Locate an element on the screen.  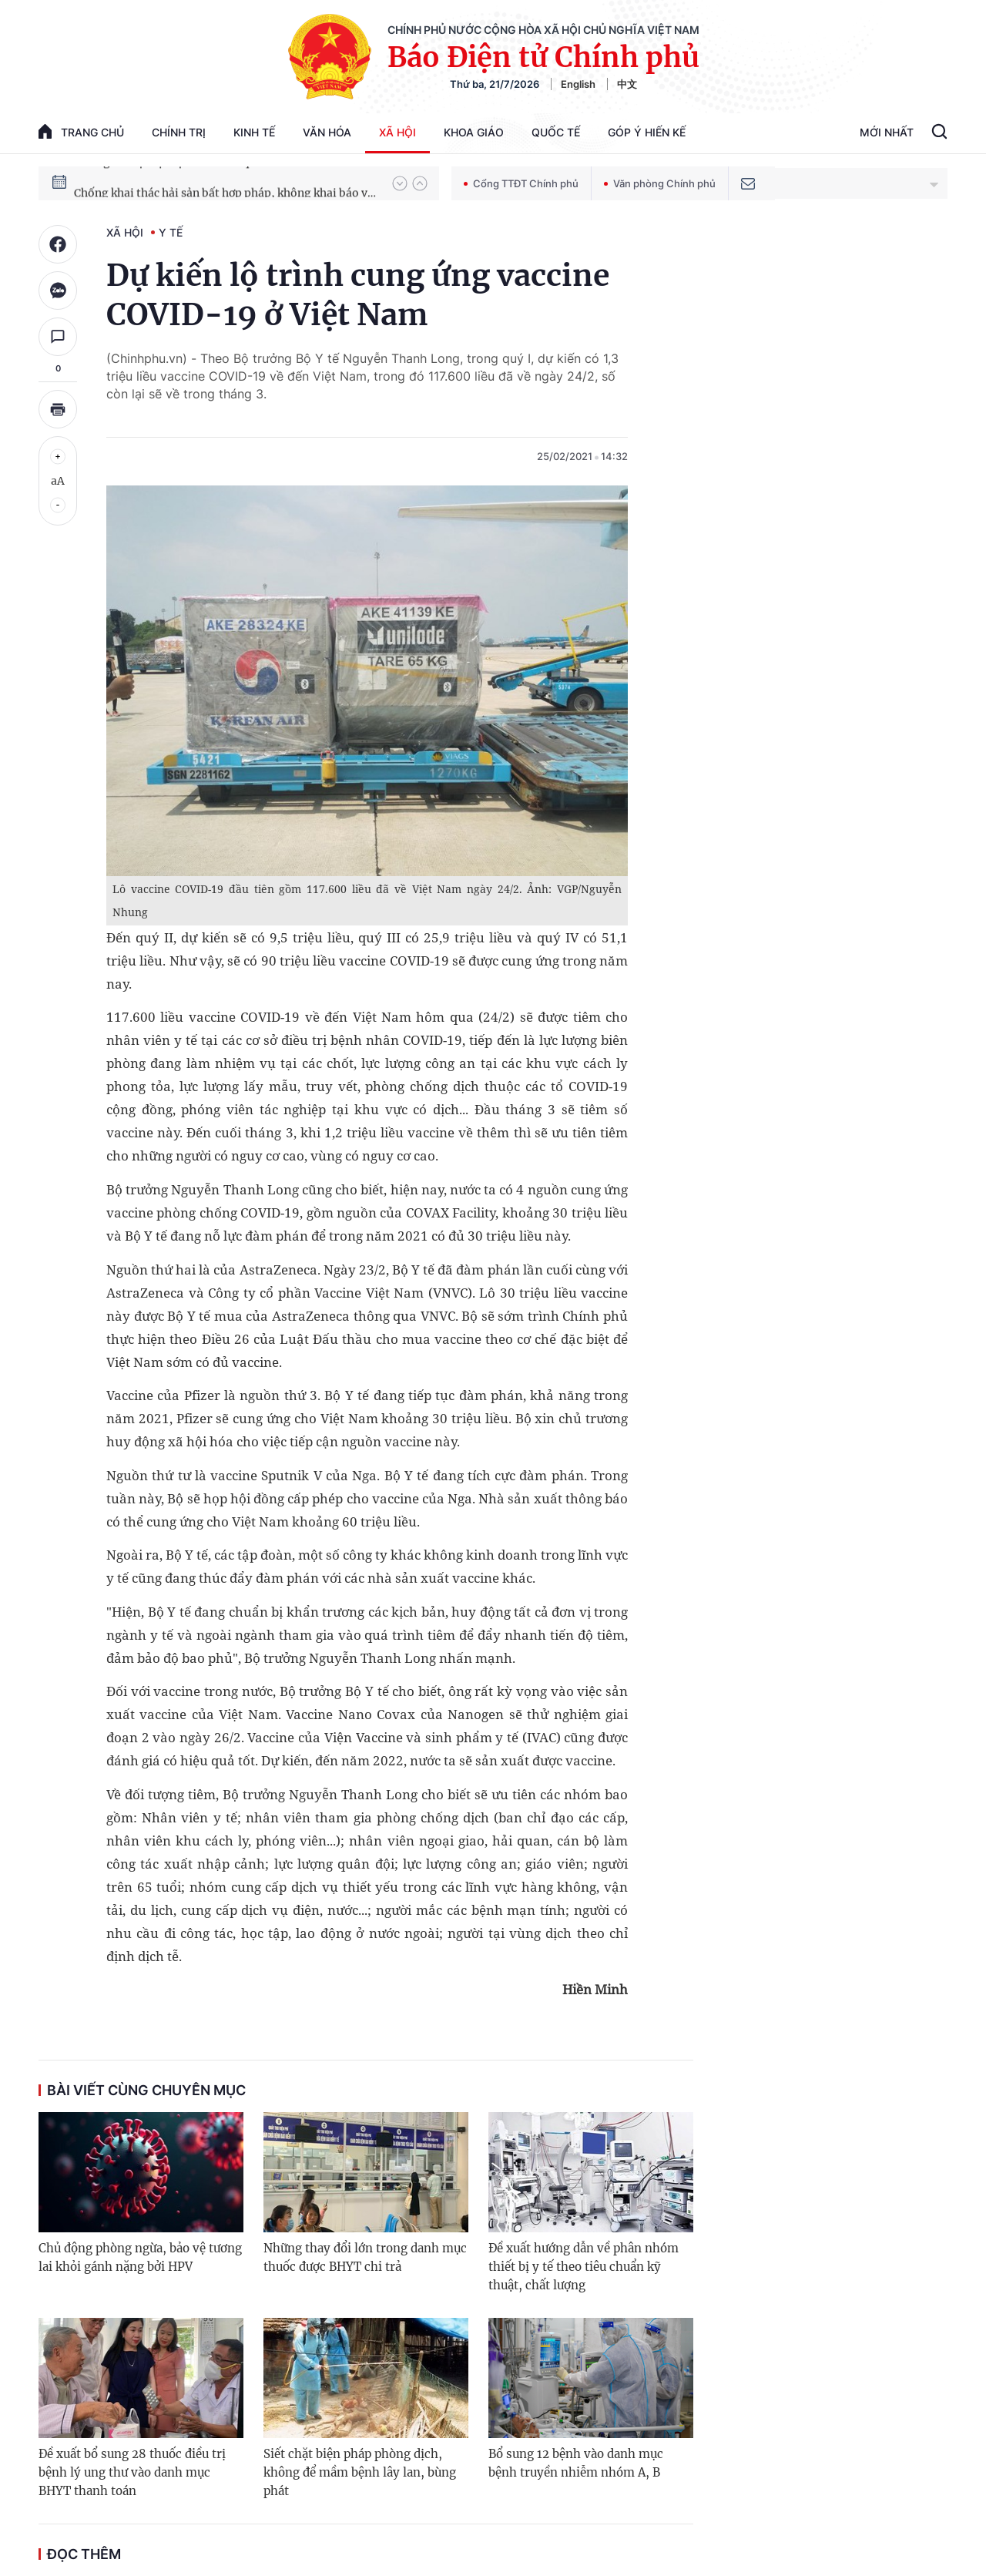
Siết chặt biện pháp phòng dịch, không để mầm bệnh lây lan, bùng phát is located at coordinates (359, 2472).